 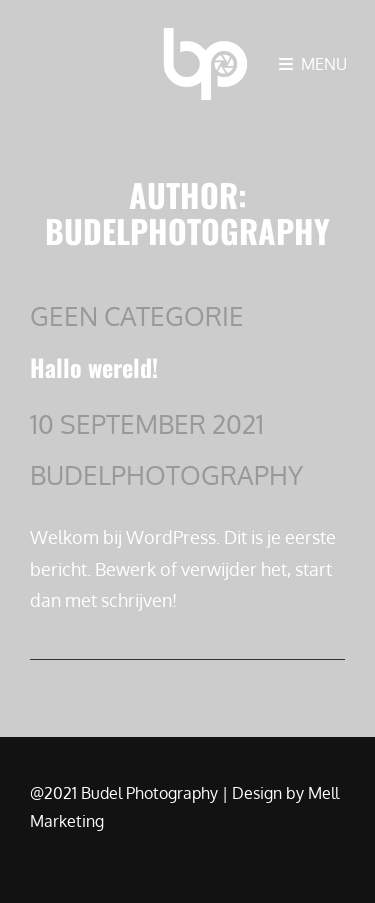 What do you see at coordinates (166, 475) in the screenshot?
I see `budelphotography` at bounding box center [166, 475].